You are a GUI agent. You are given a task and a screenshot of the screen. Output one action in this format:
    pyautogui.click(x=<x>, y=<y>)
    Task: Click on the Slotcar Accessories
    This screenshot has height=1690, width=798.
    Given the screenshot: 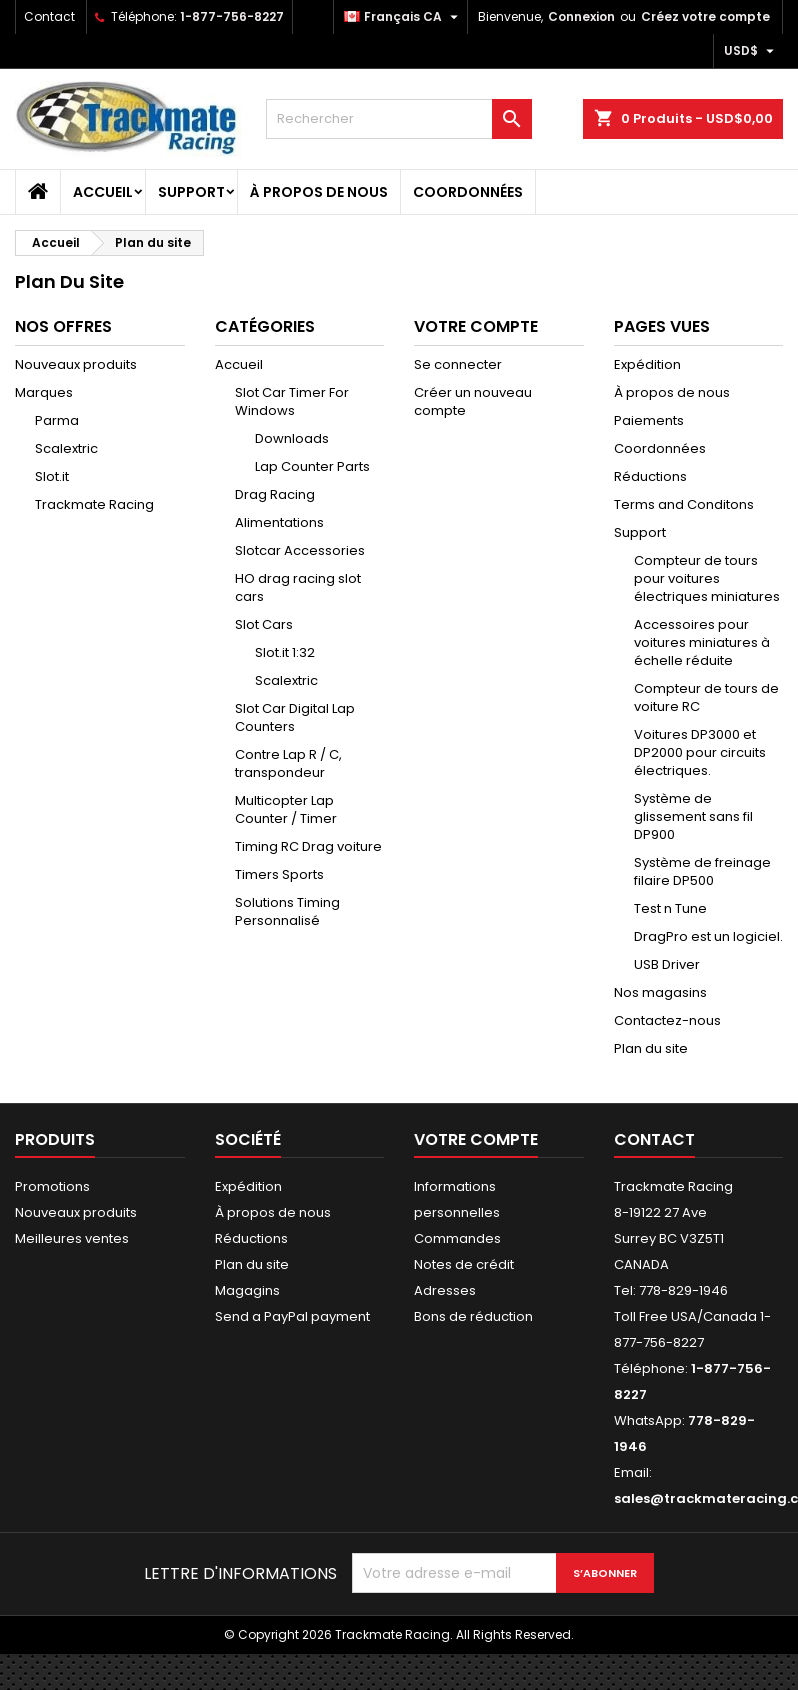 What is the action you would take?
    pyautogui.click(x=300, y=550)
    